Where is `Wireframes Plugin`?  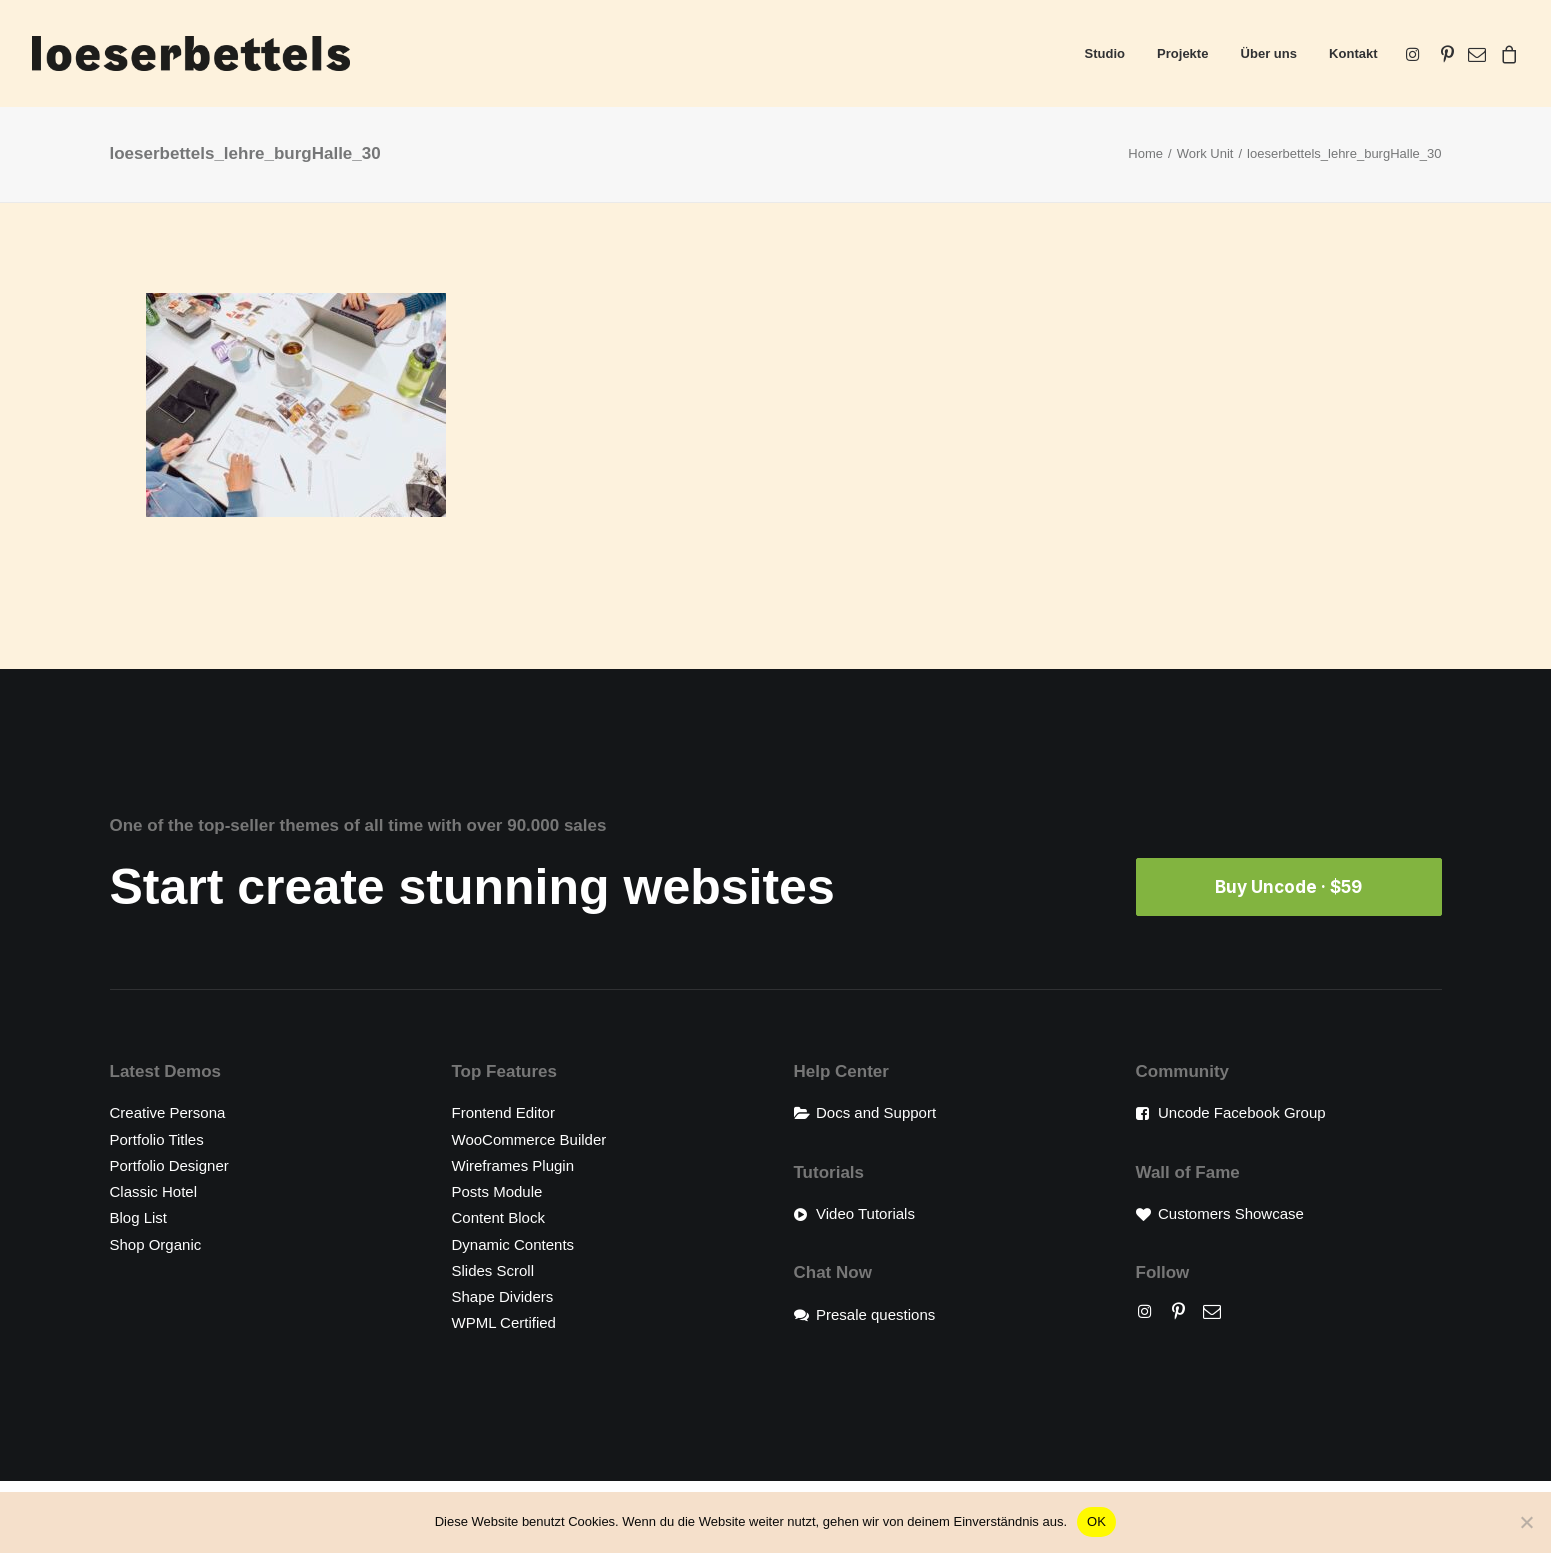 Wireframes Plugin is located at coordinates (513, 1164).